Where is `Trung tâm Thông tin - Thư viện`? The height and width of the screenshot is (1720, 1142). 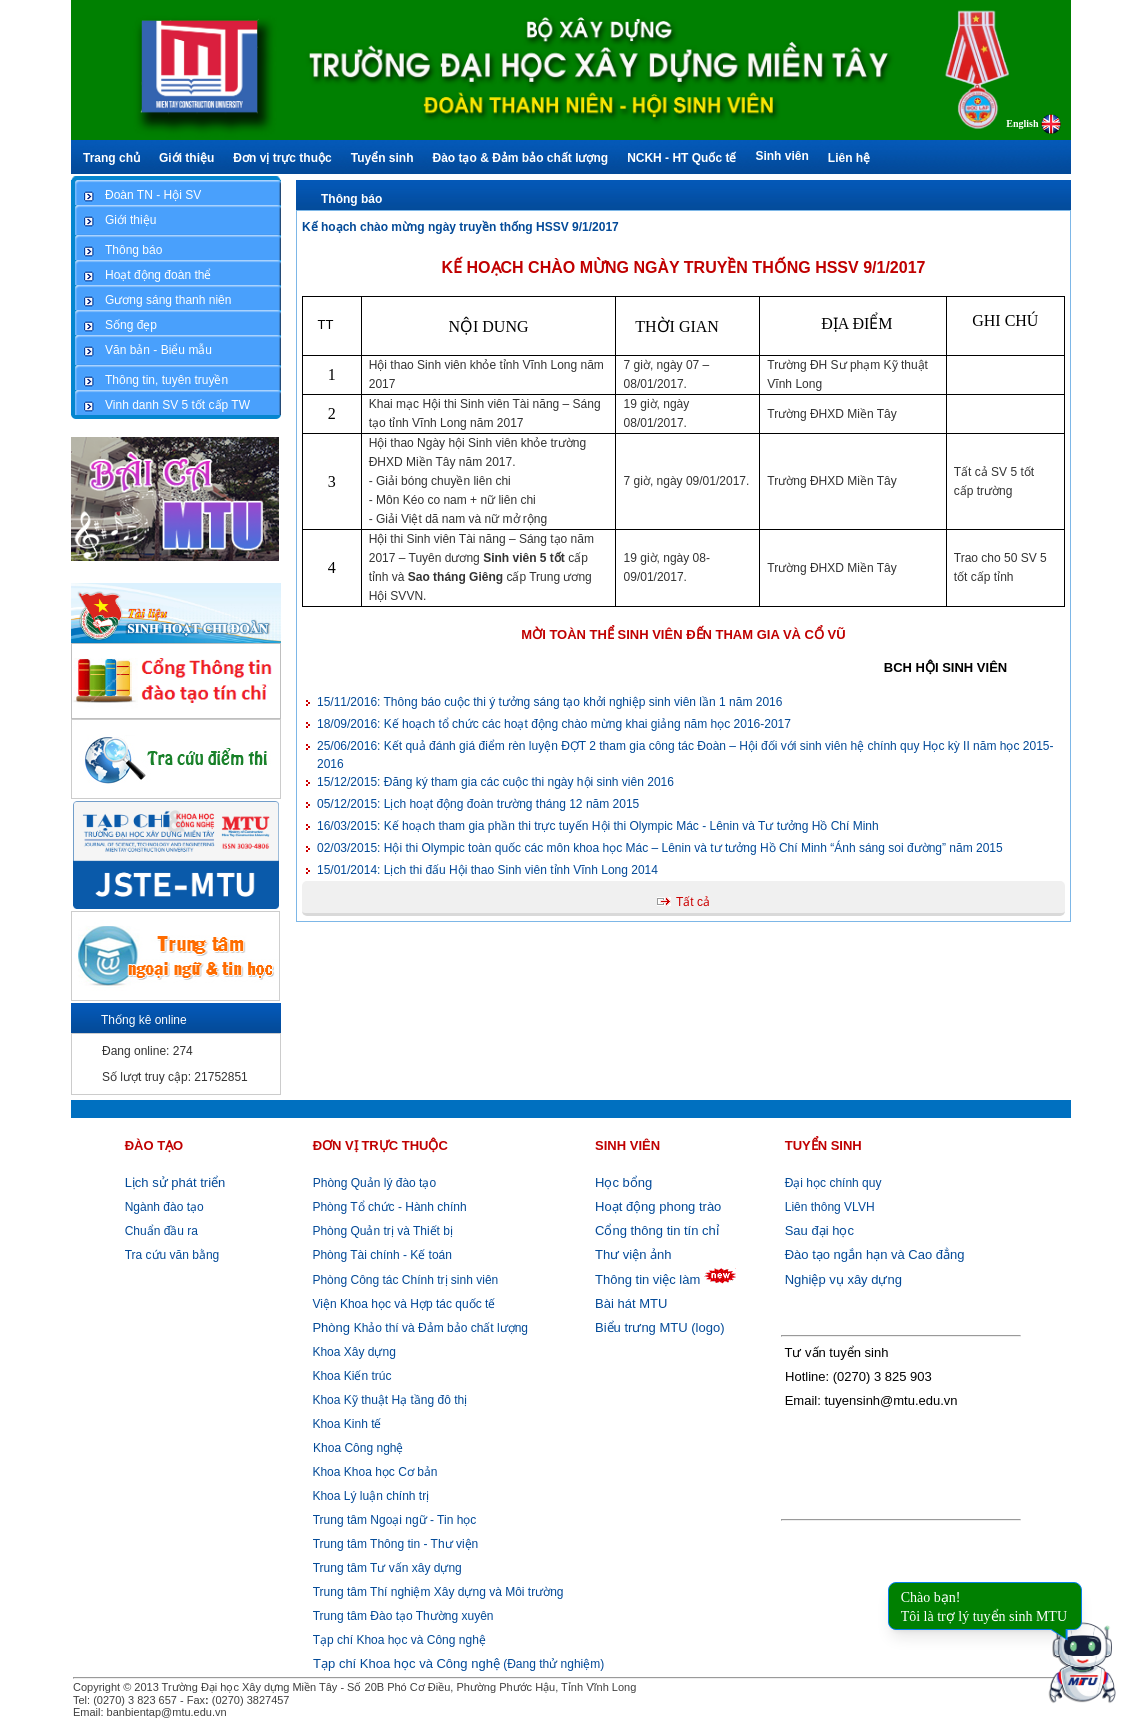 Trung tâm Thông tin - Thư viện is located at coordinates (396, 1544).